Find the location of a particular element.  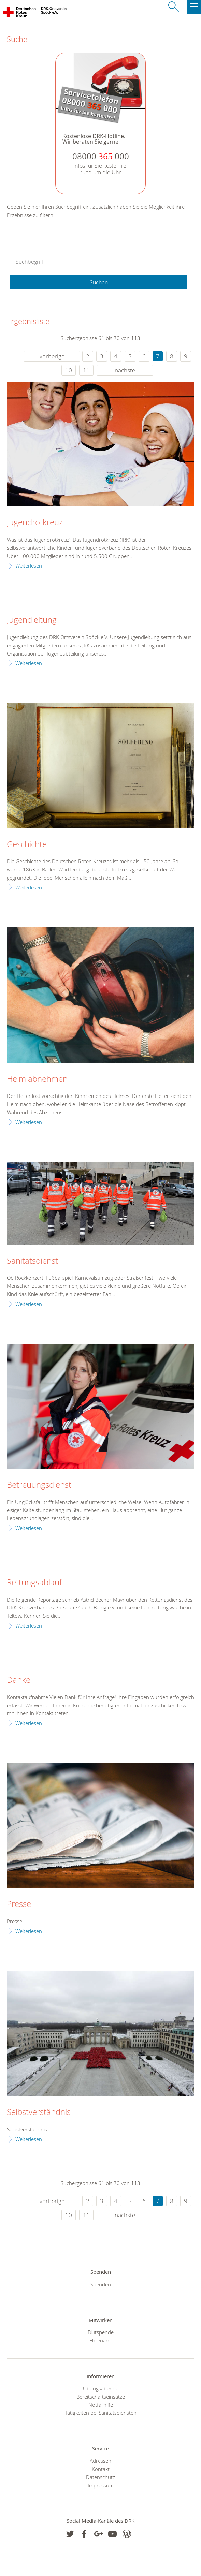

Jugendleitung is located at coordinates (32, 620).